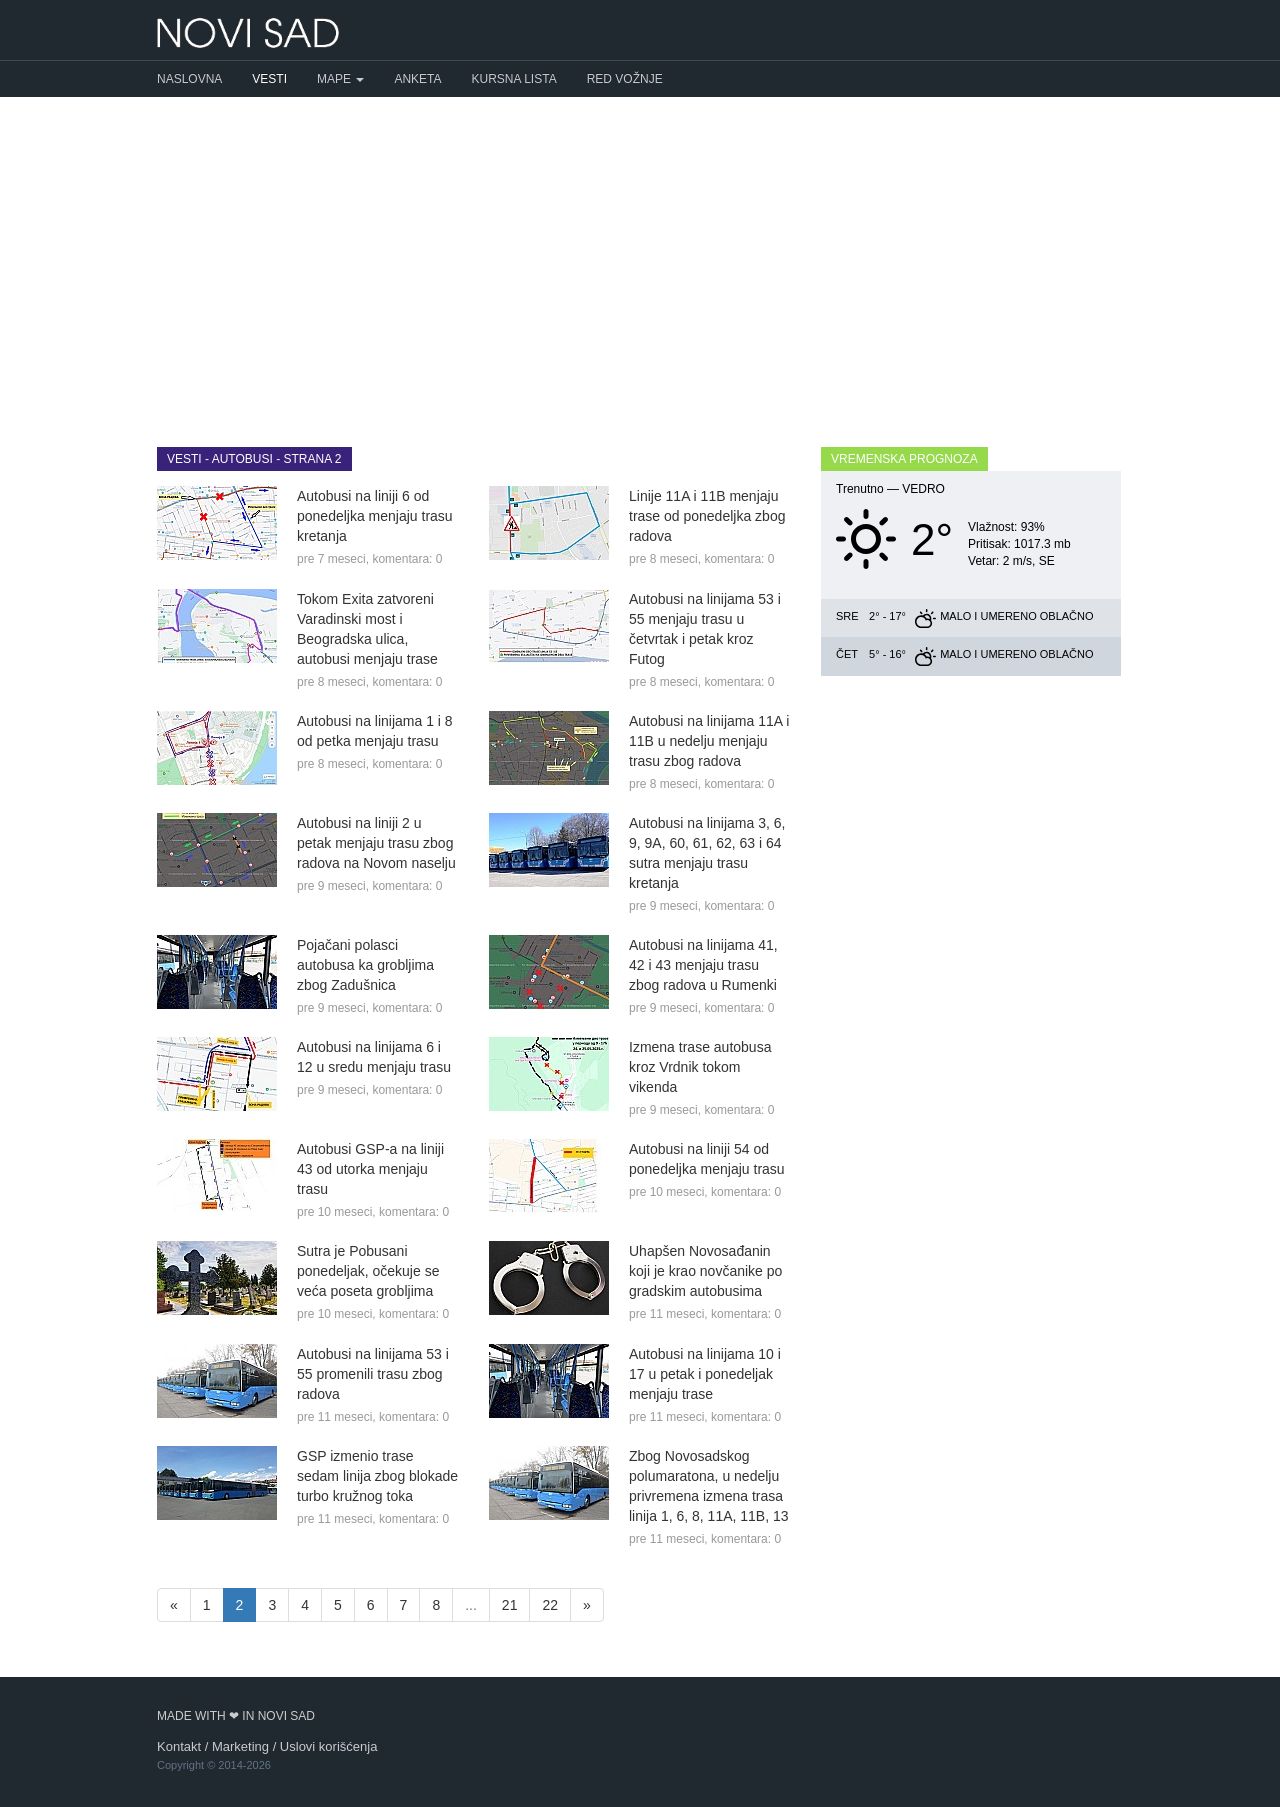 The image size is (1280, 1807). What do you see at coordinates (179, 1746) in the screenshot?
I see `Kontakt` at bounding box center [179, 1746].